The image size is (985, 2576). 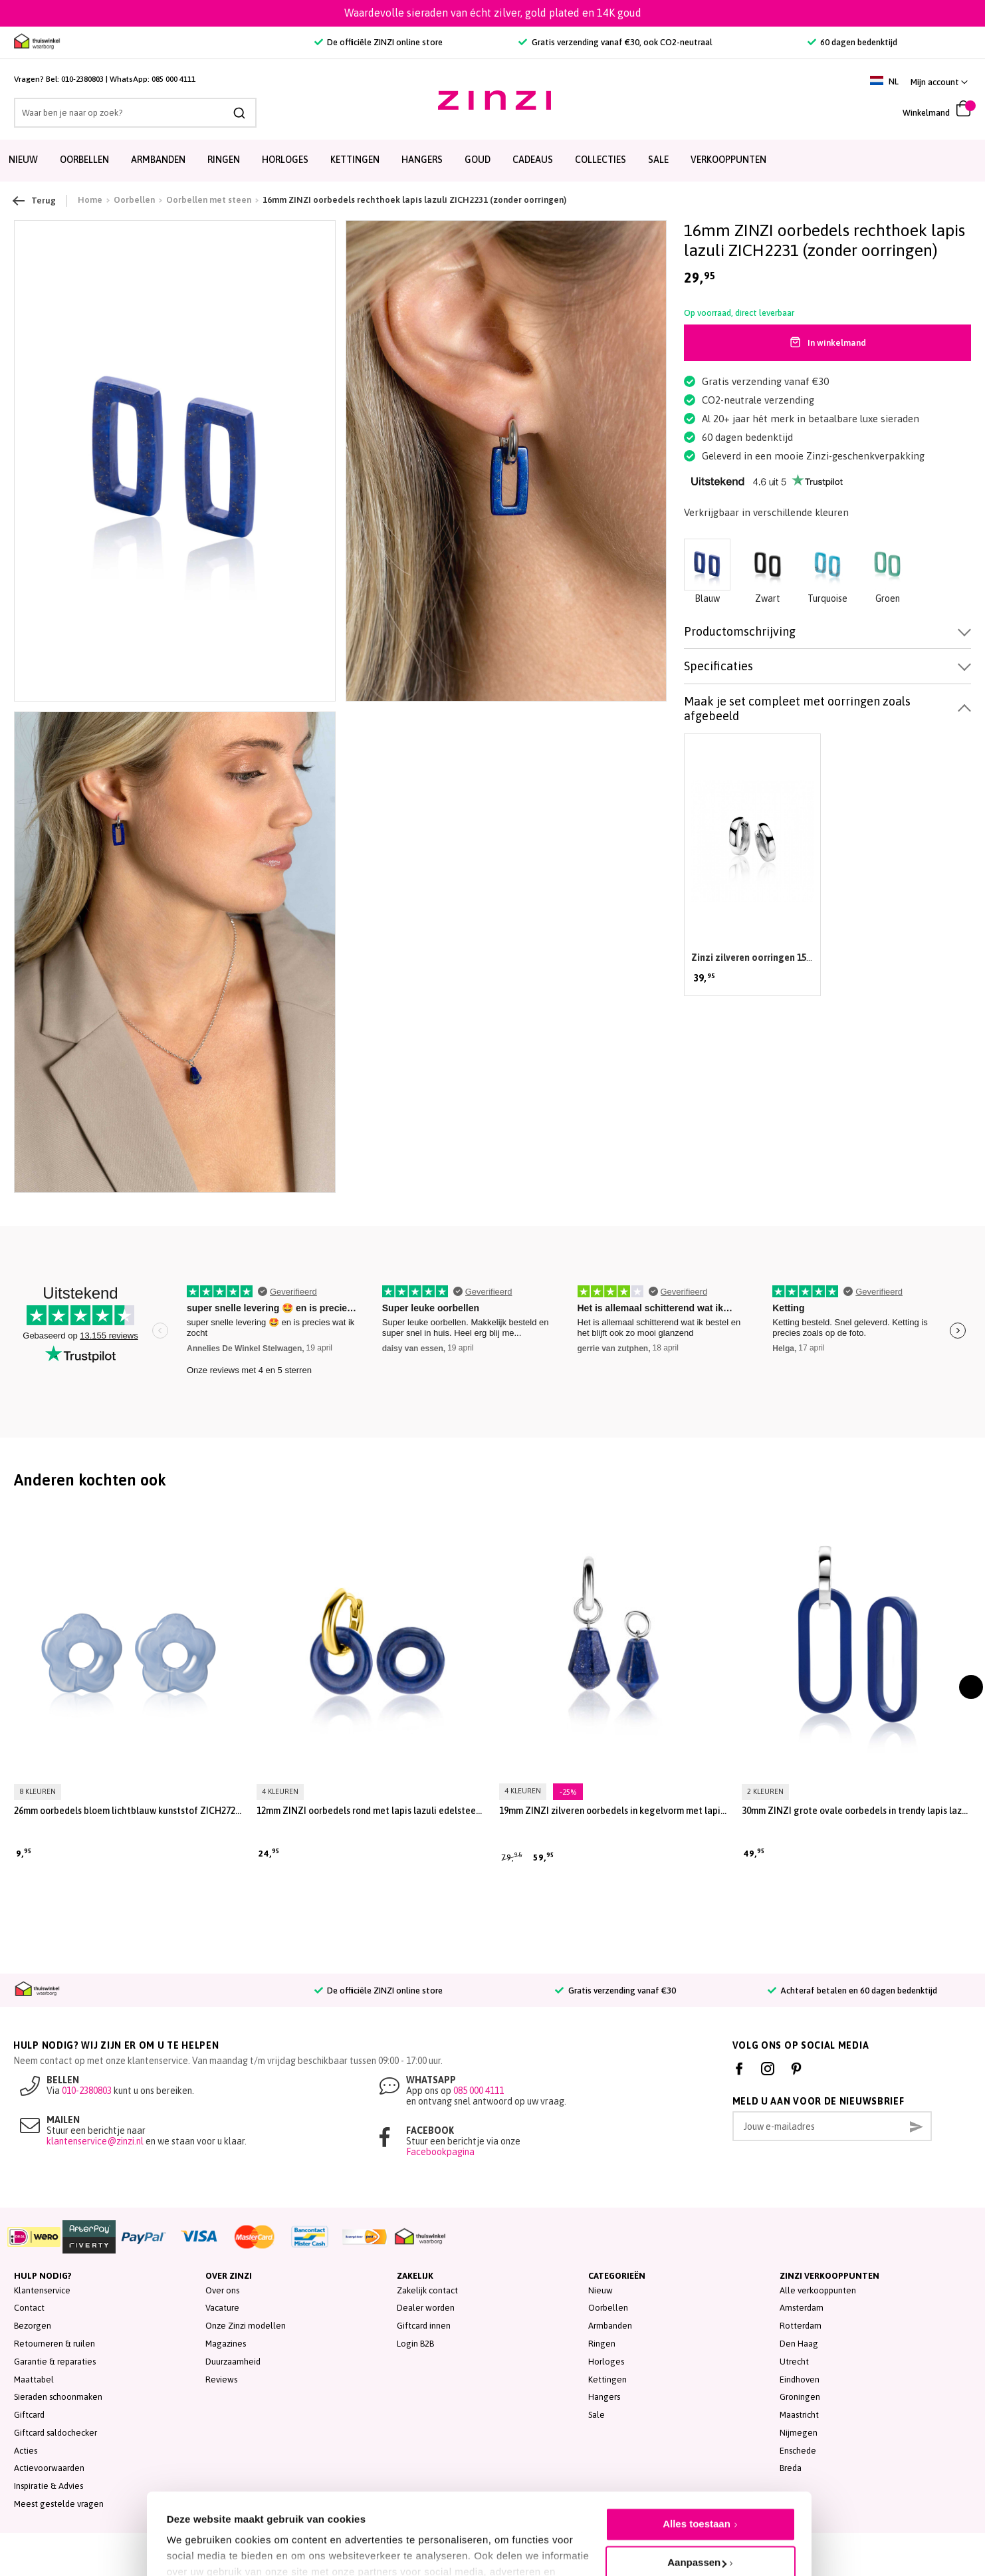 What do you see at coordinates (23, 159) in the screenshot?
I see `Nieuw [menuitem]` at bounding box center [23, 159].